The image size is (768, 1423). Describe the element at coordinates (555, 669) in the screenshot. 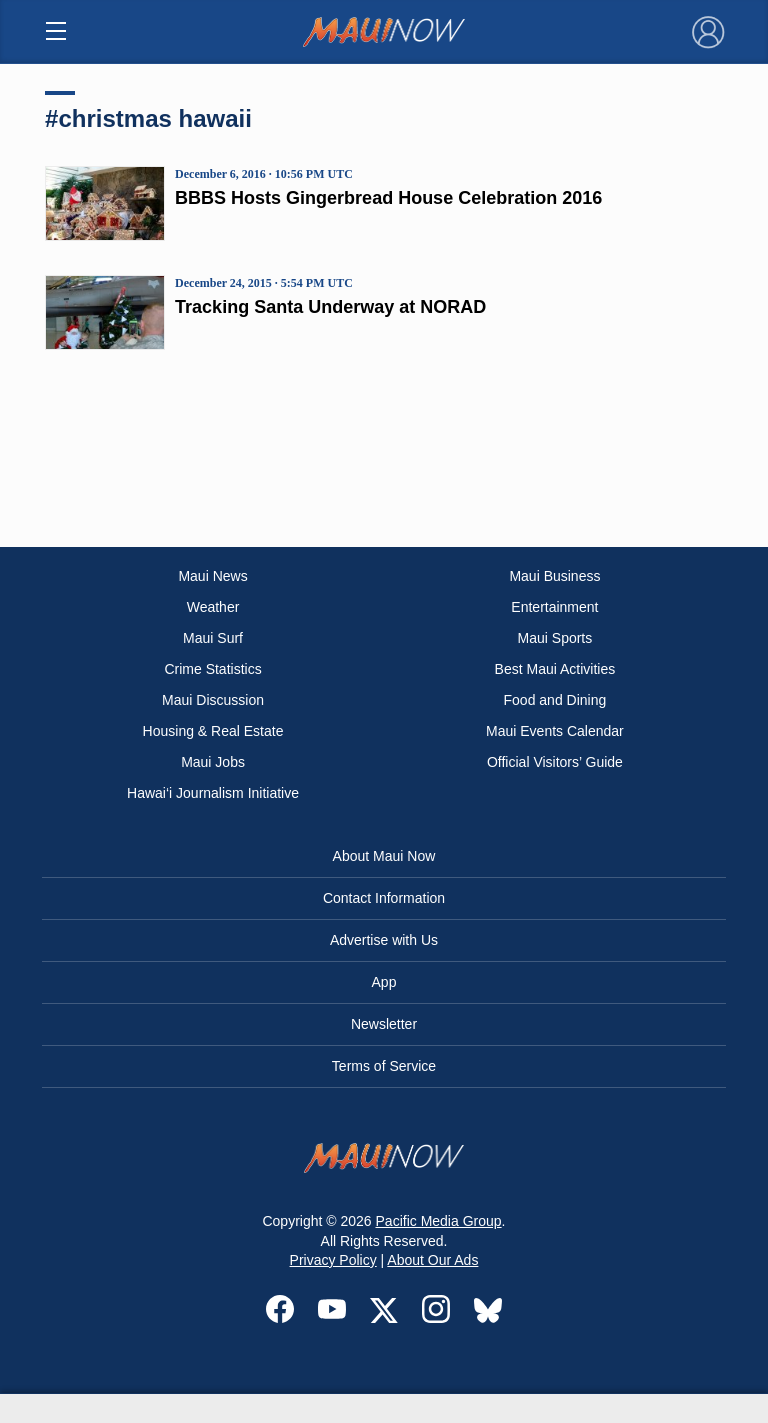

I see `Best Maui Activities` at that location.